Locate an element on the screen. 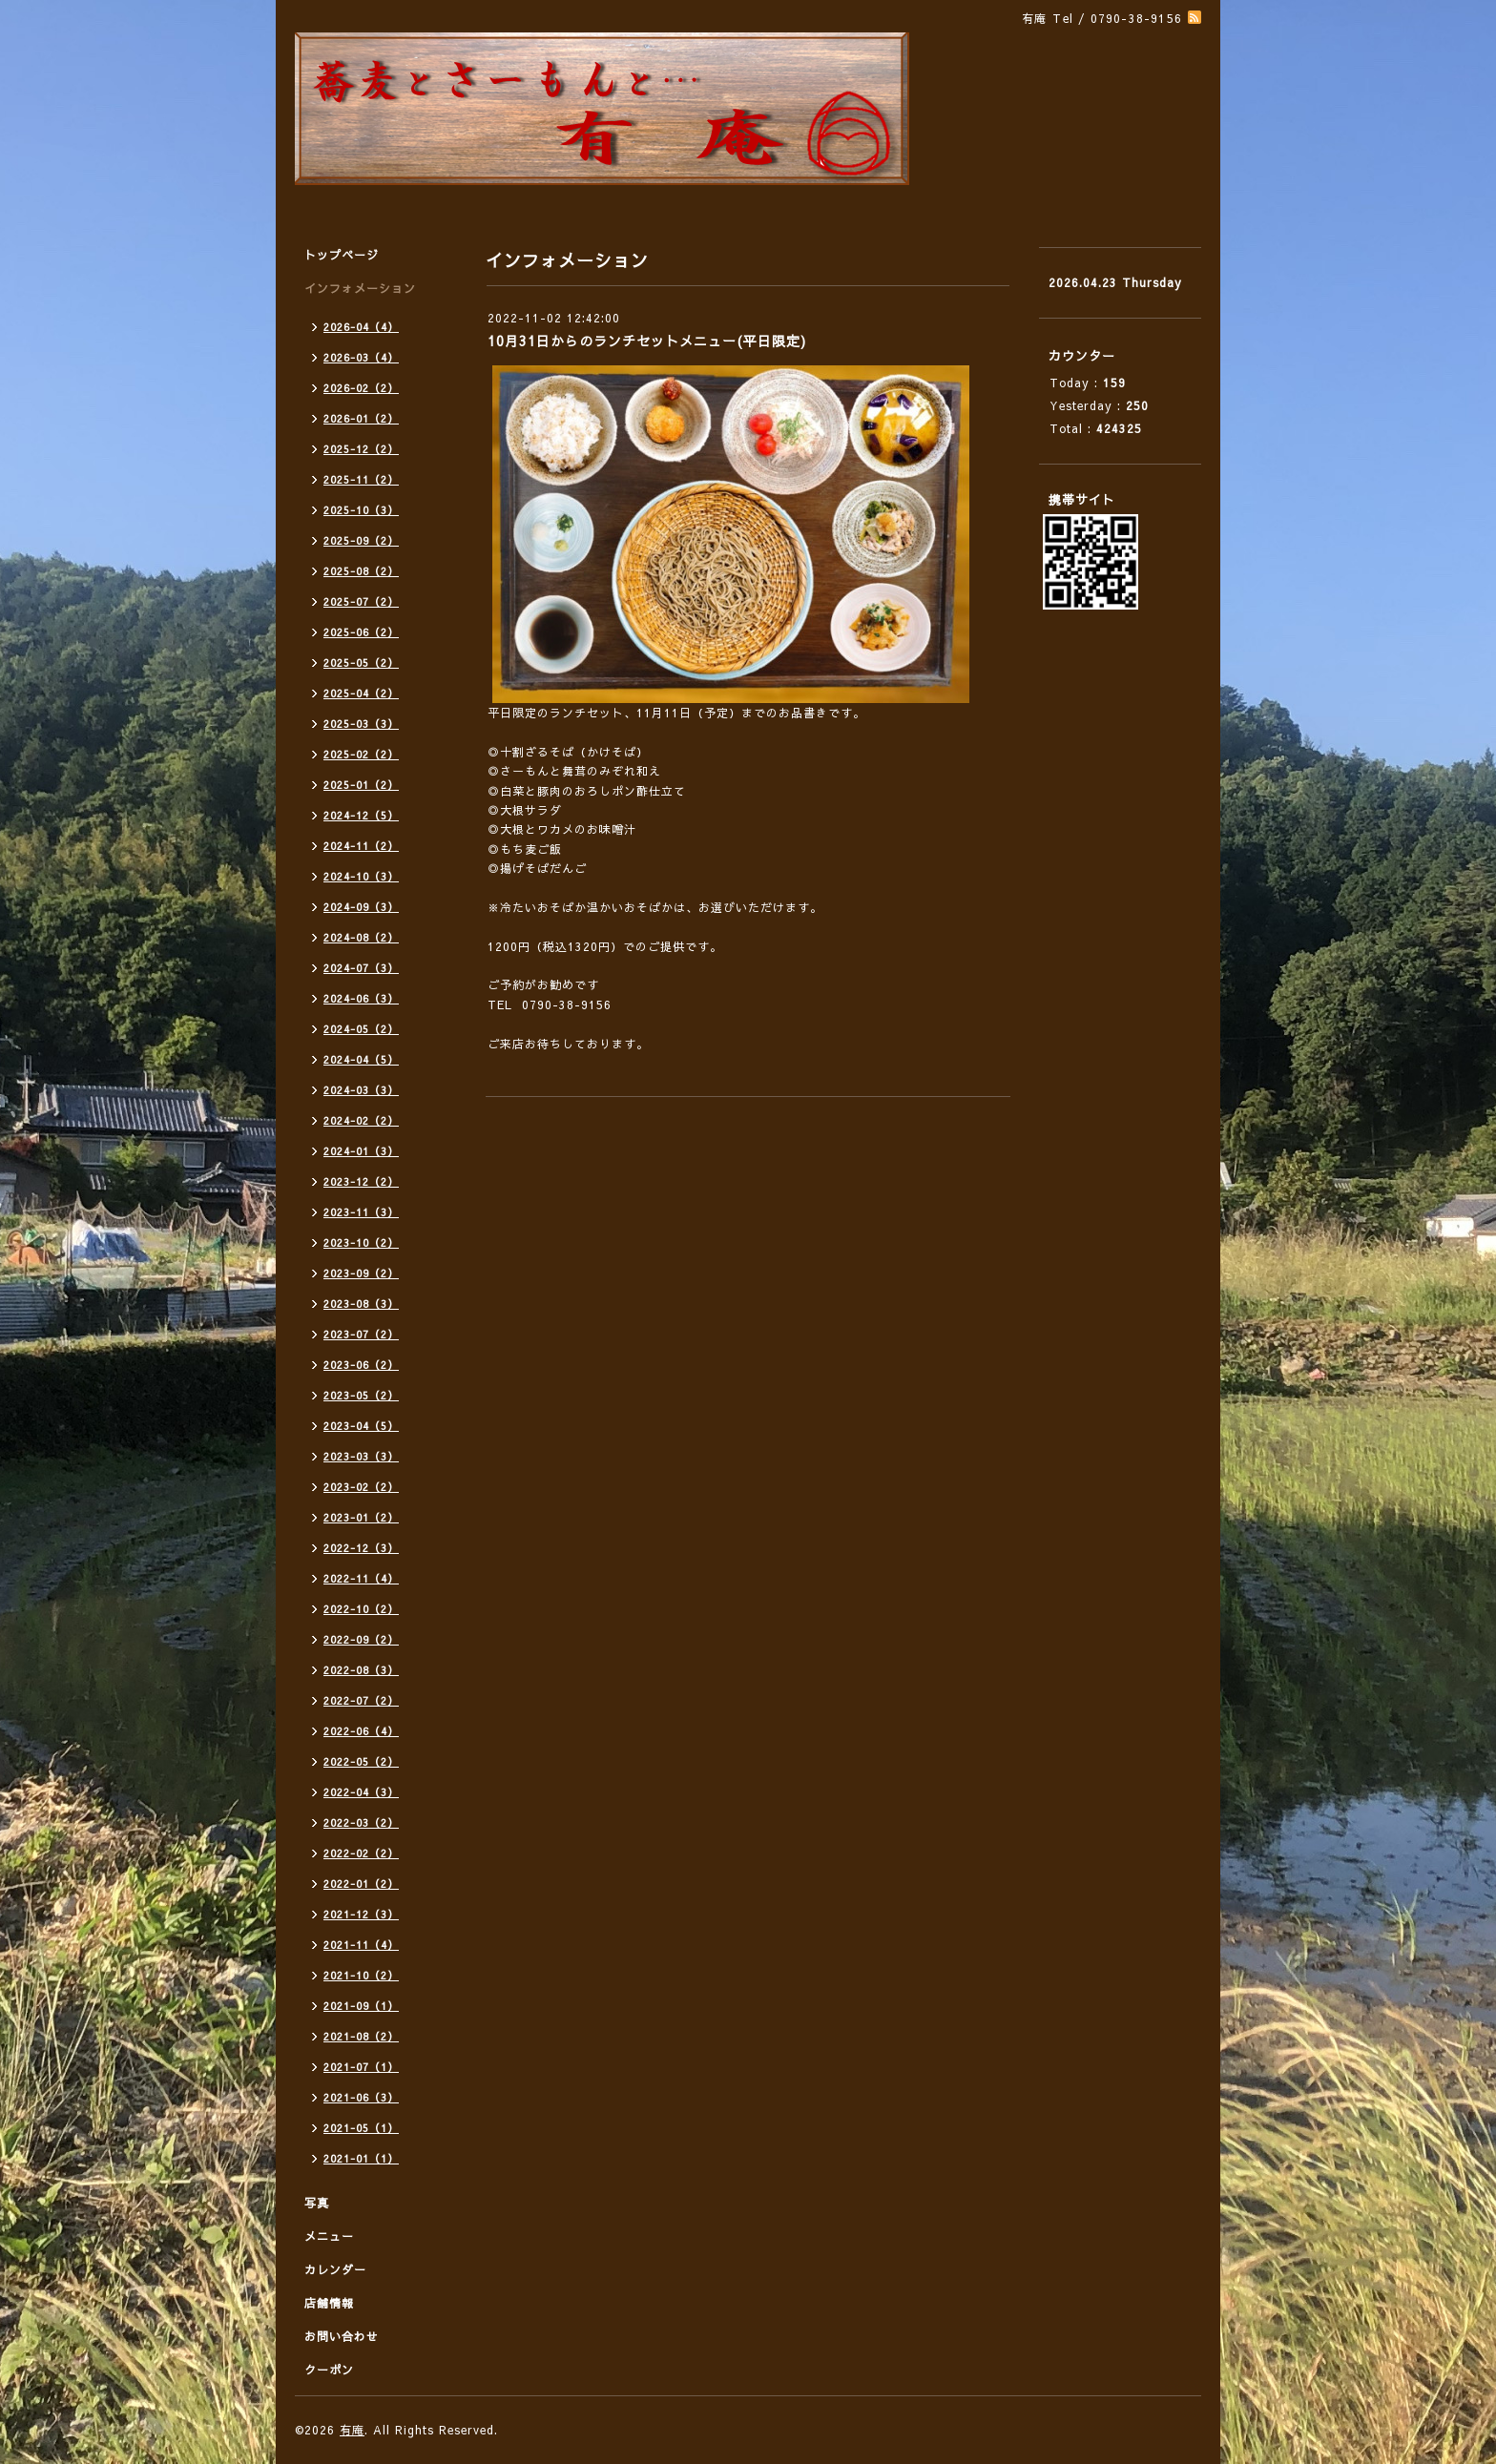 Image resolution: width=1496 pixels, height=2464 pixels. 2021-08（2） is located at coordinates (361, 2036).